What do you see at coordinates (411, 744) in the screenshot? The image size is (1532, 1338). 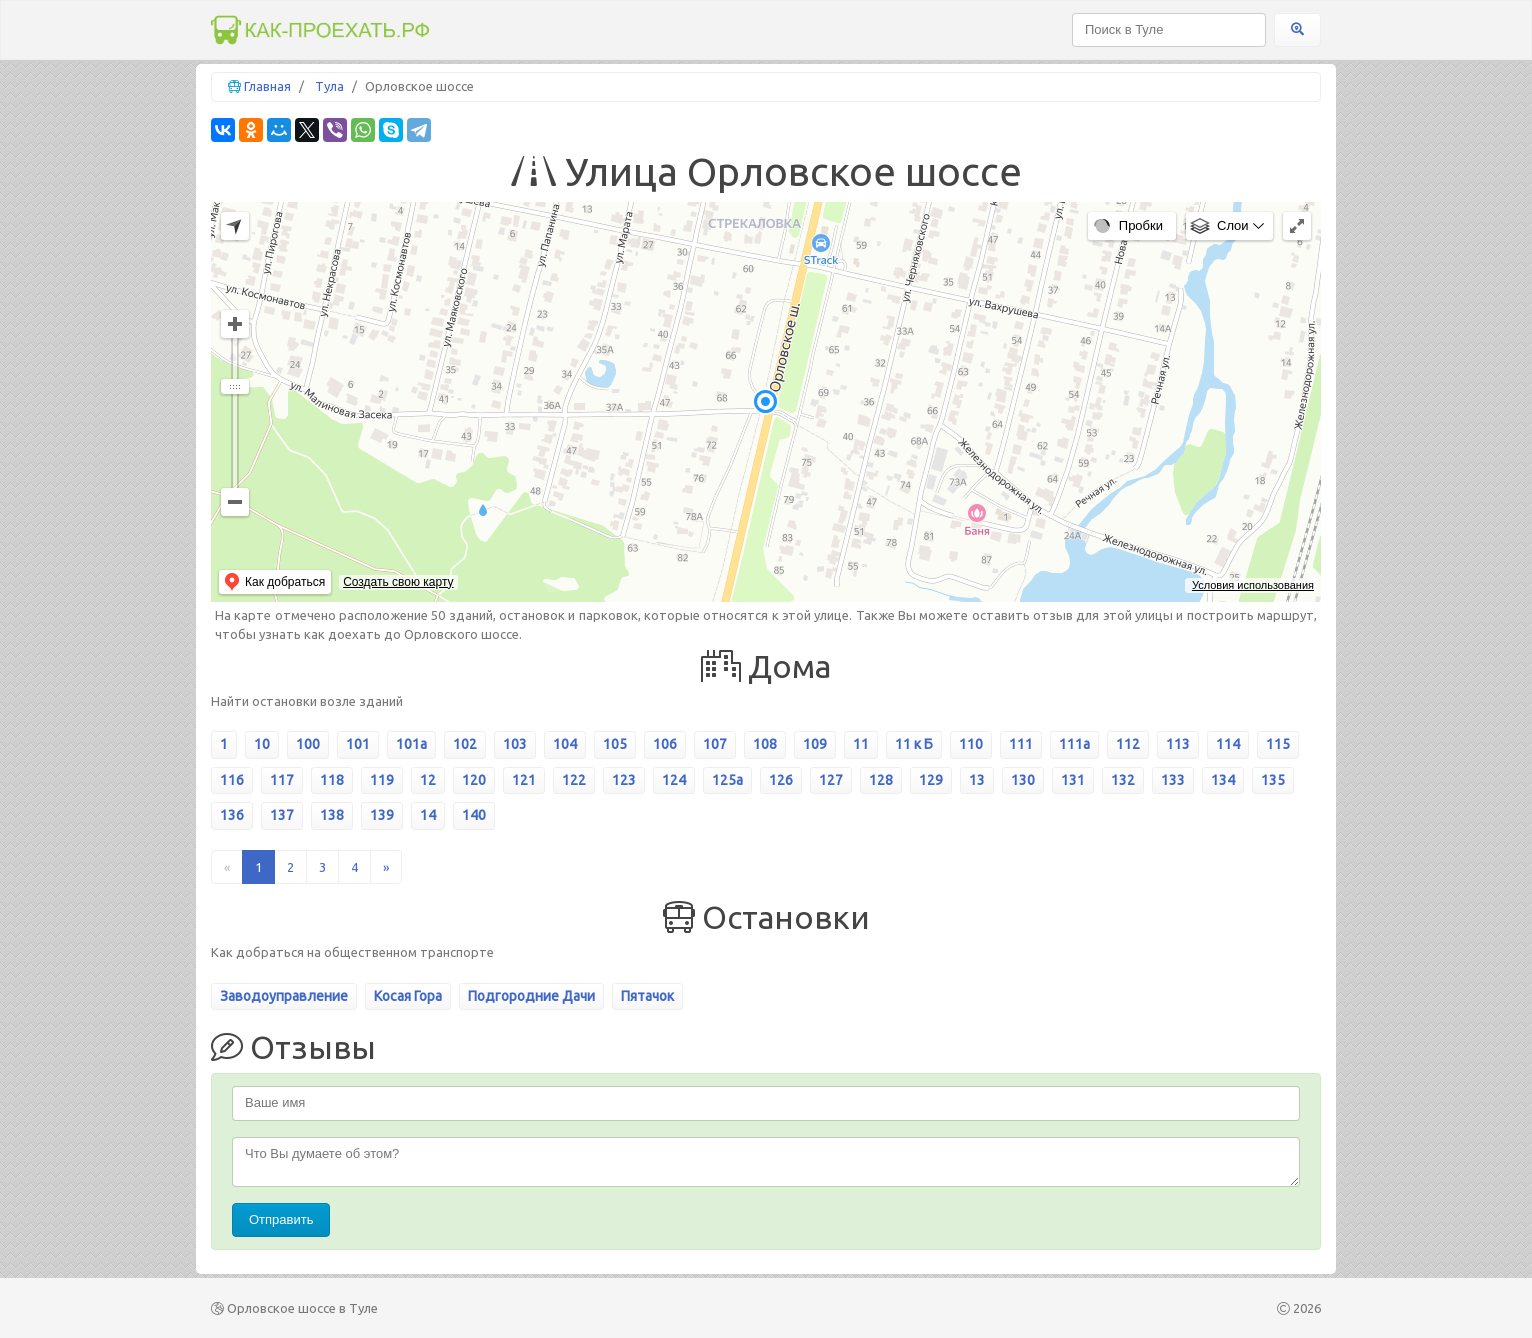 I see `101а` at bounding box center [411, 744].